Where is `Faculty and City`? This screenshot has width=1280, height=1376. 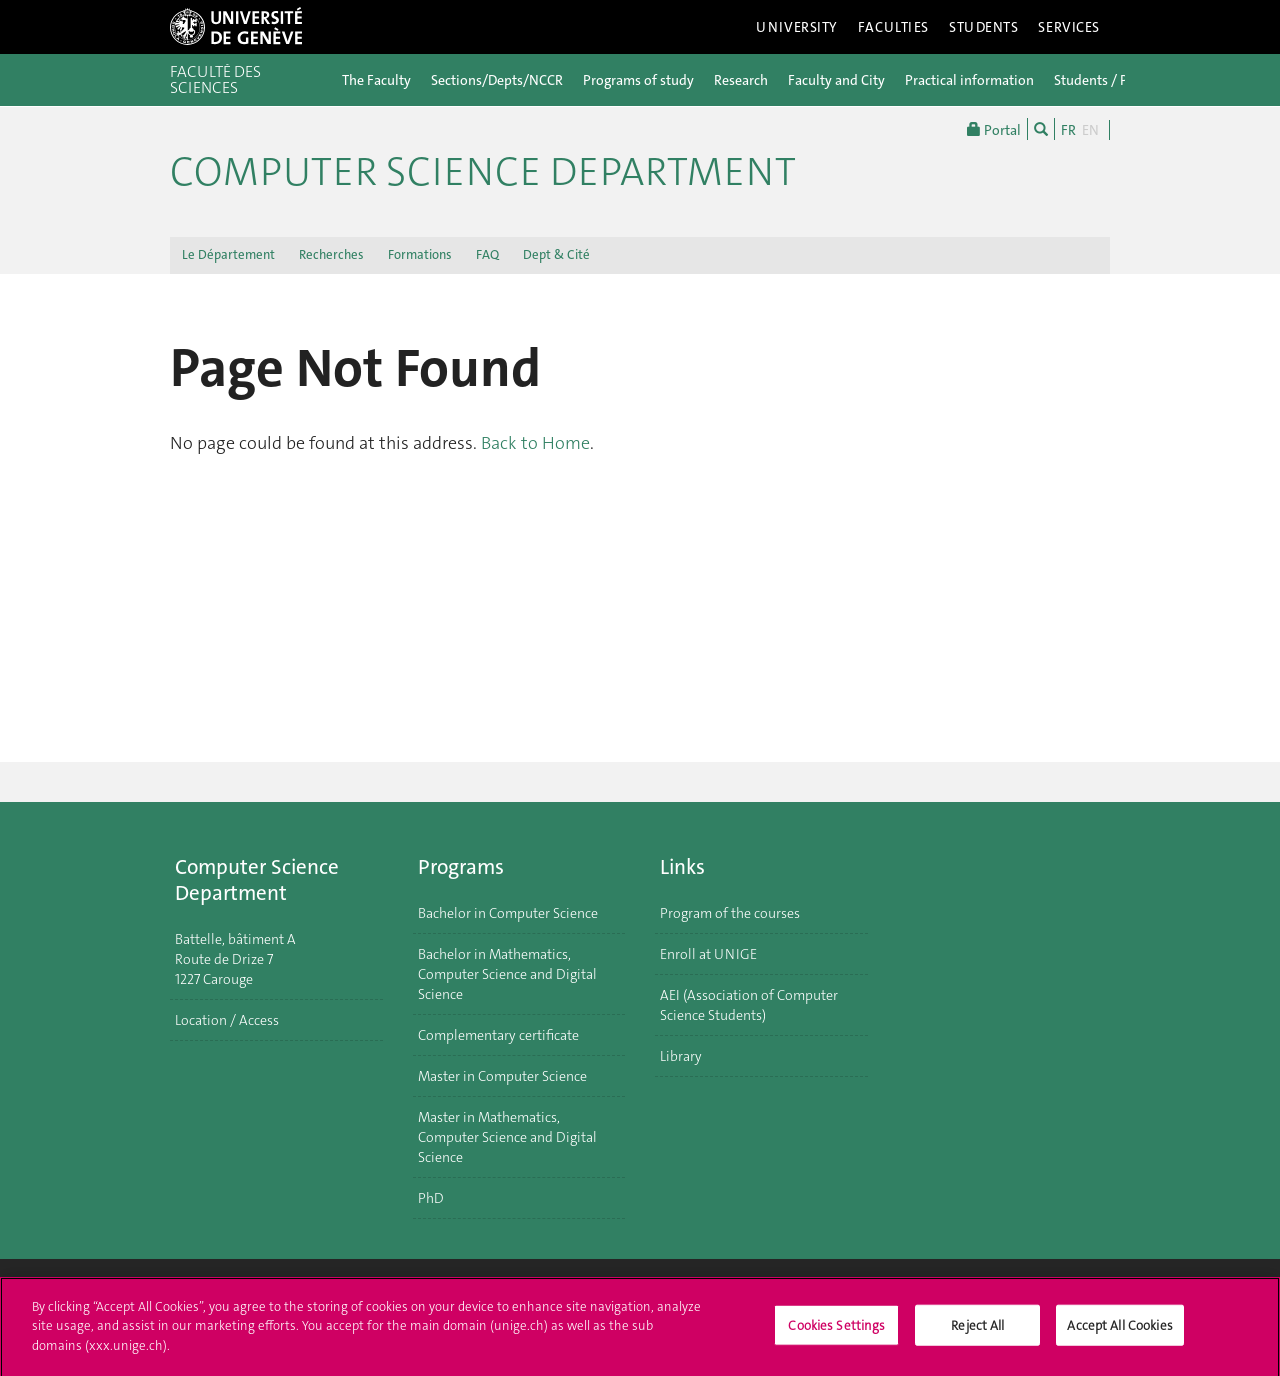 Faculty and City is located at coordinates (836, 80).